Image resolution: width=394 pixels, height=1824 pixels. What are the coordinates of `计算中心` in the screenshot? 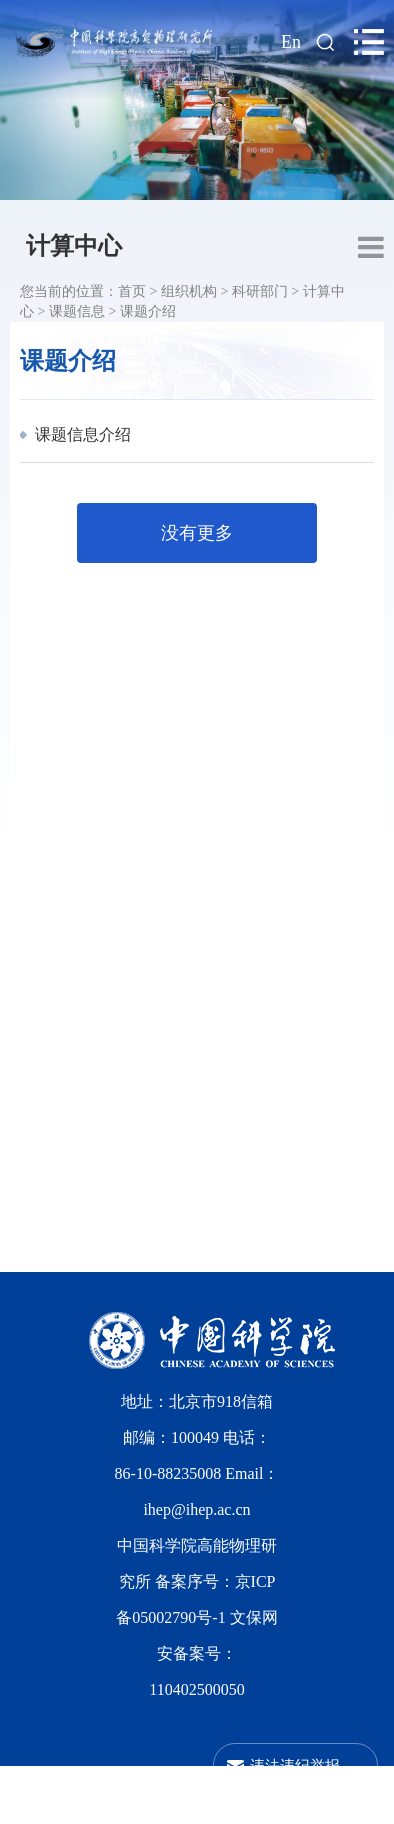 It's located at (74, 246).